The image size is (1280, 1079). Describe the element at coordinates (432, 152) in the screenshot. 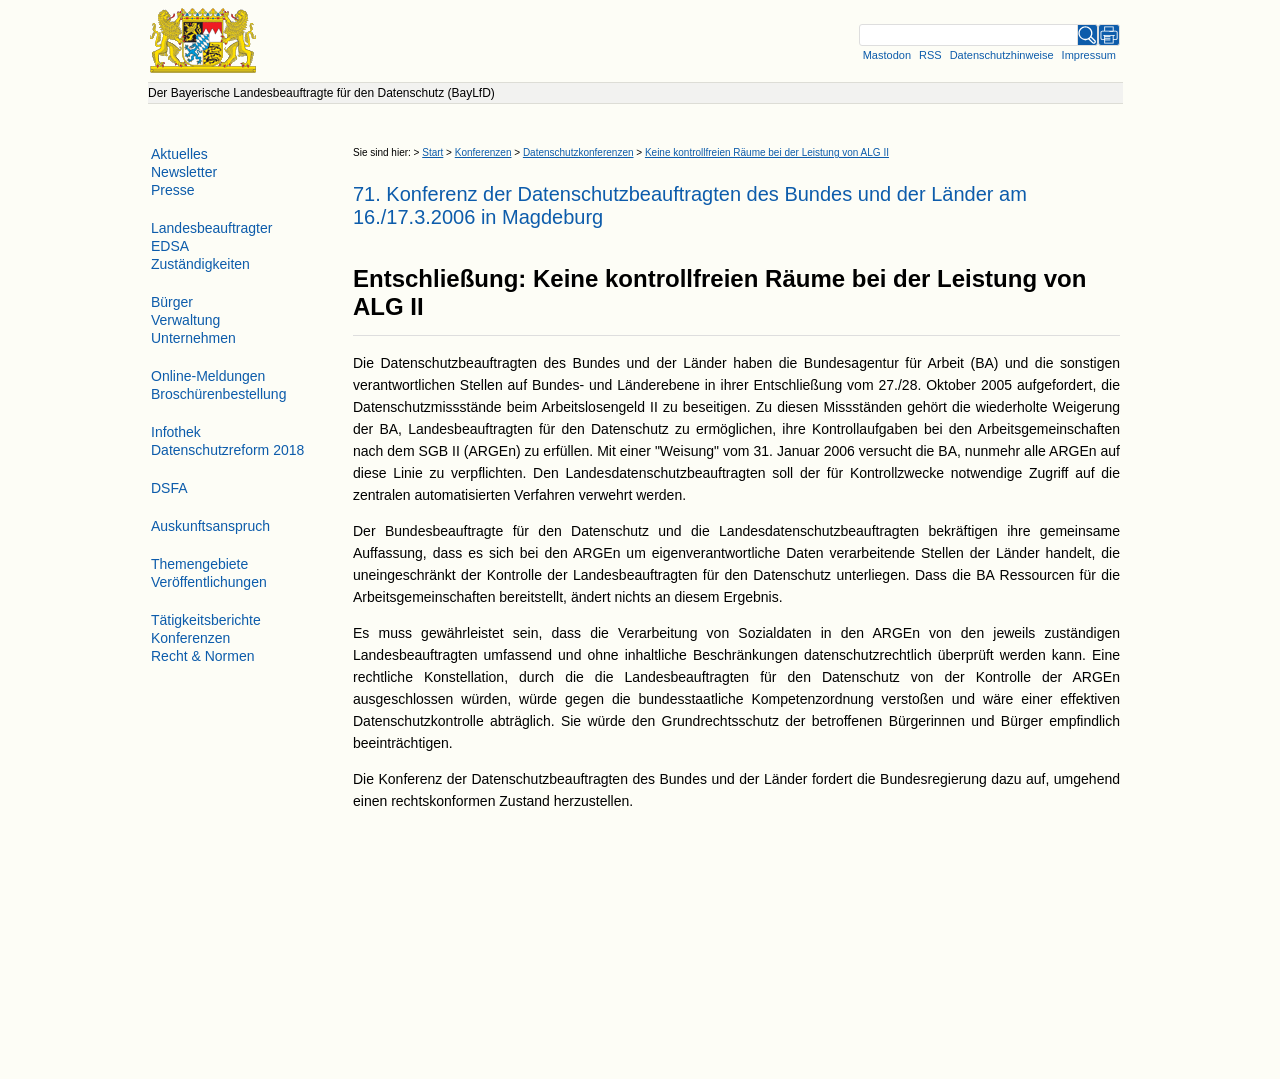

I see `Start` at that location.